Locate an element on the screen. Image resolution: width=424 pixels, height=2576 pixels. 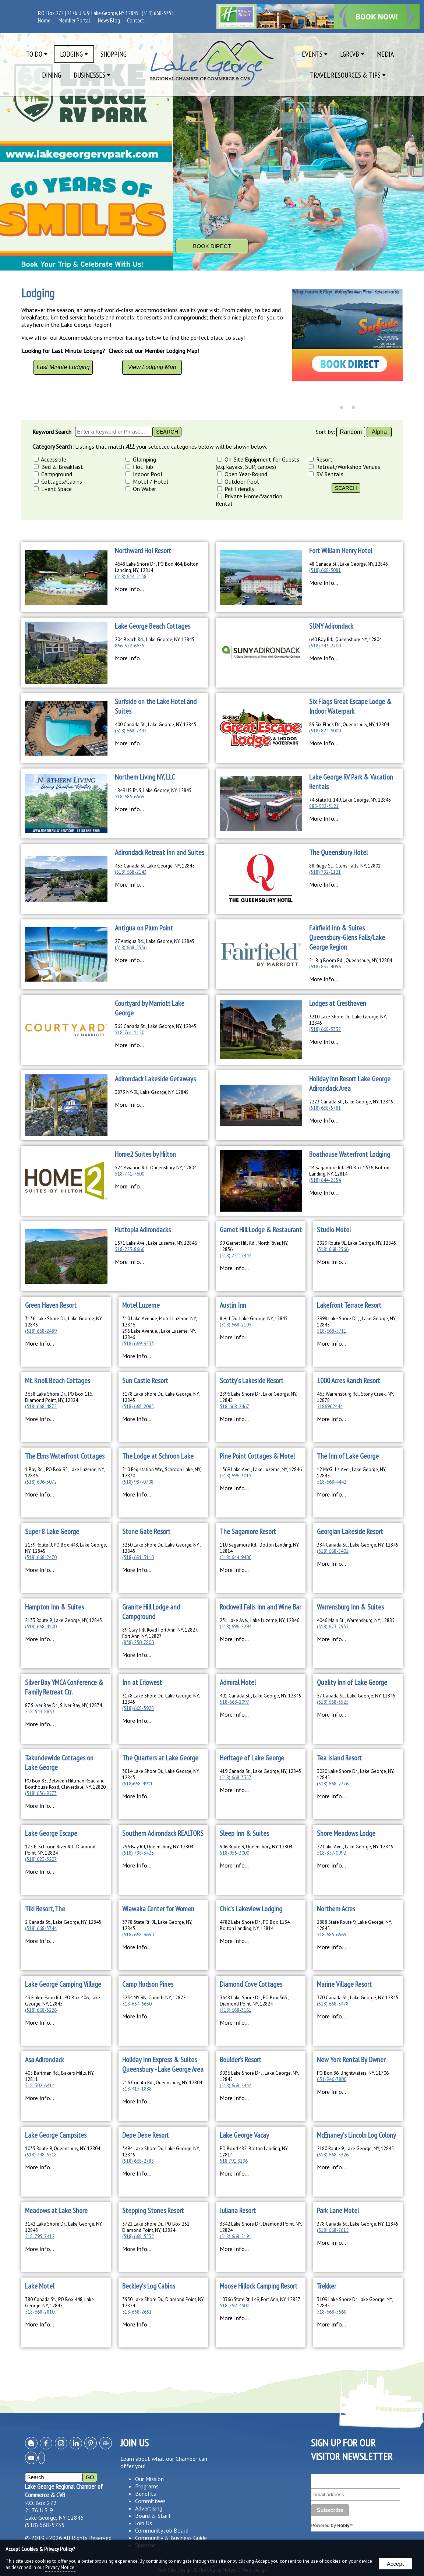
3842 Lake Shore Dr., Diamond Point, NY, 12824 is located at coordinates (261, 2227).